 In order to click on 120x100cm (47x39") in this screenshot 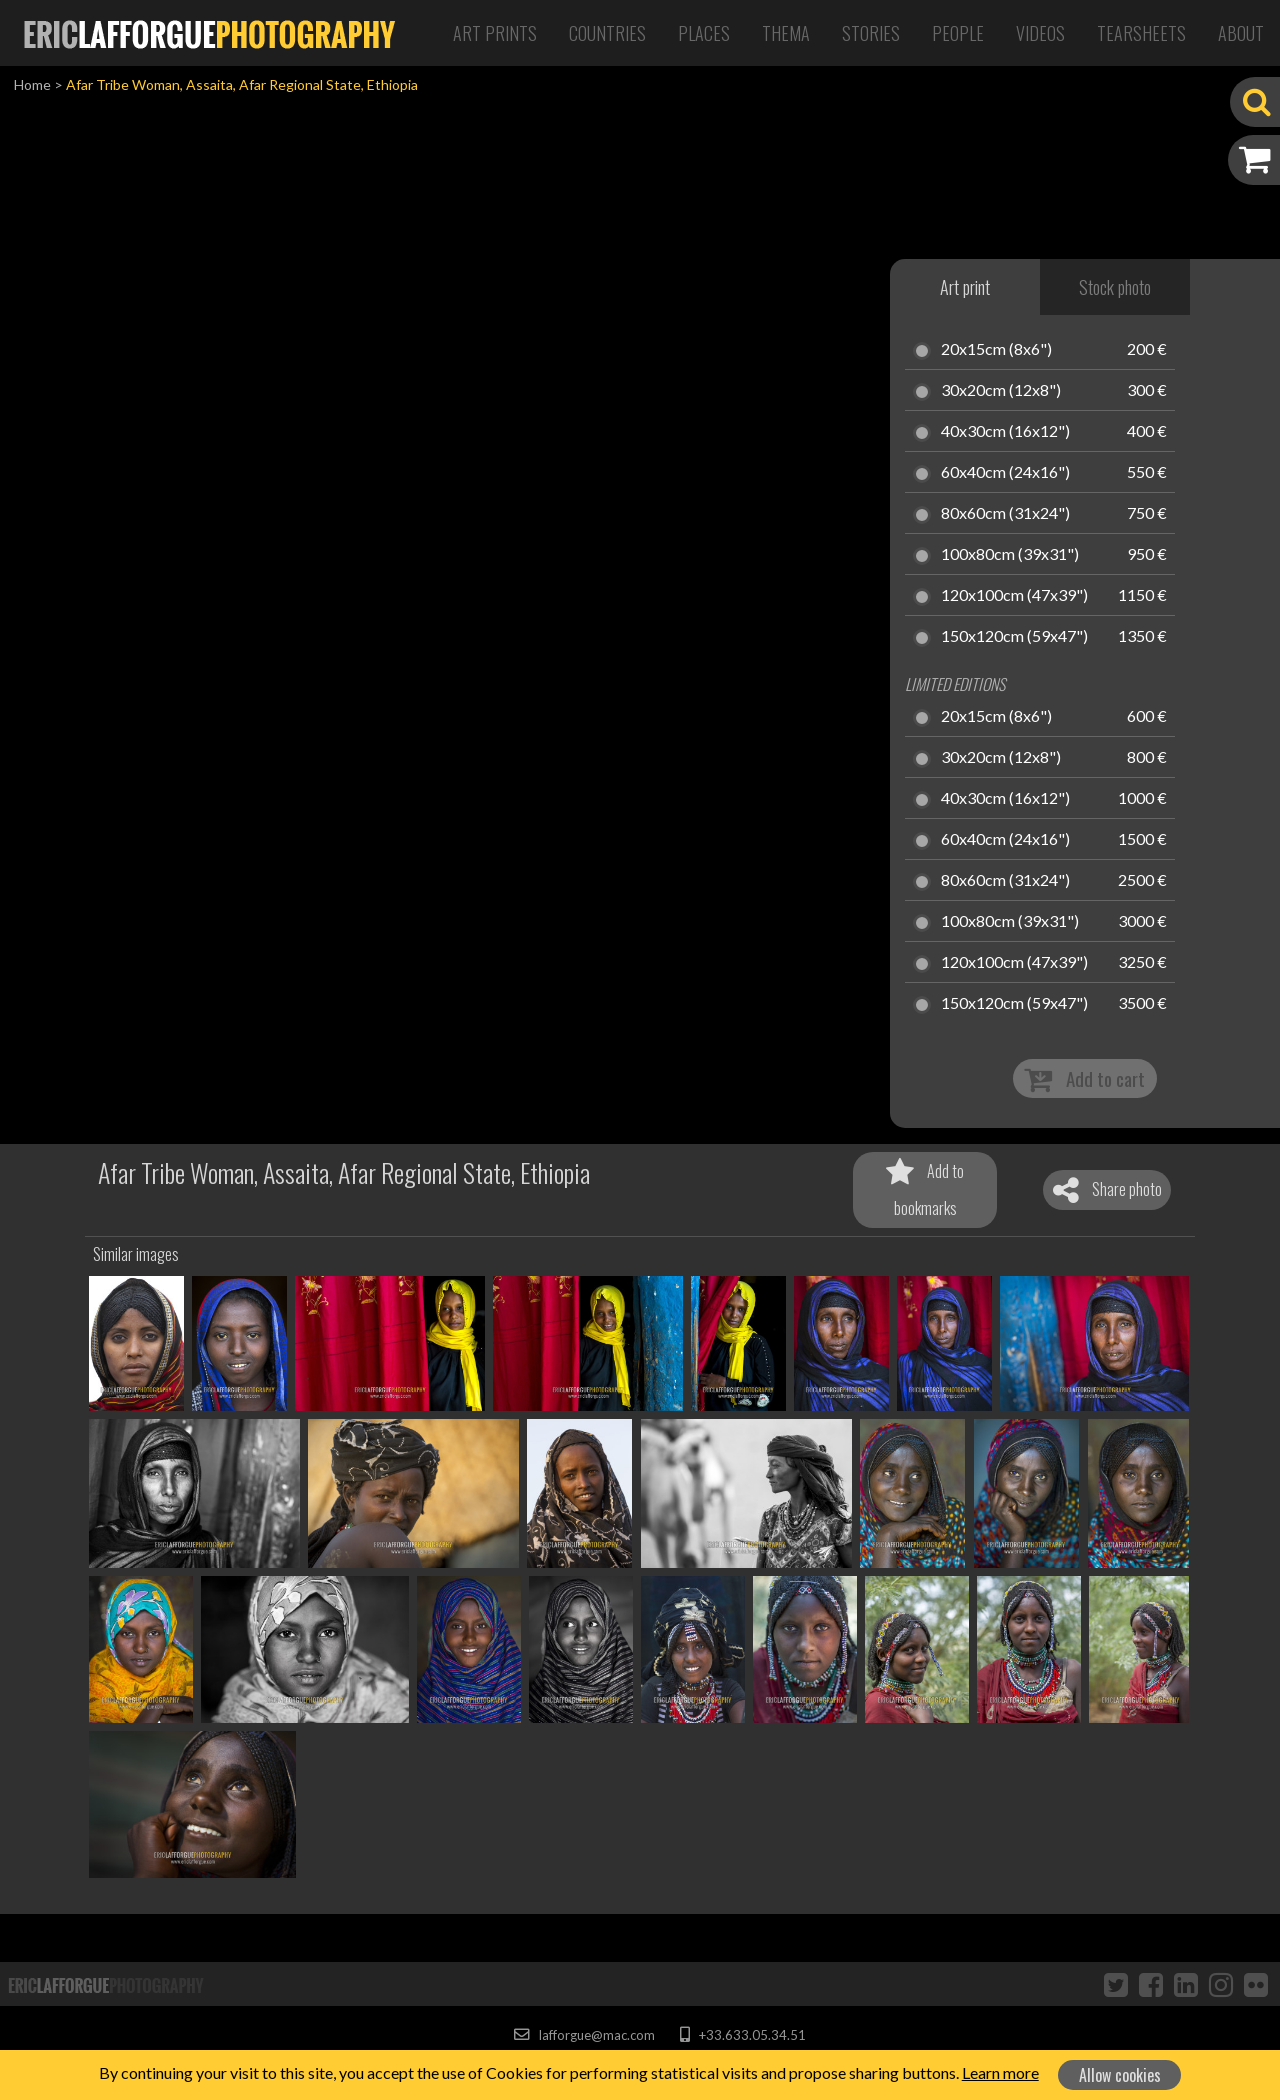, I will do `click(1014, 596)`.